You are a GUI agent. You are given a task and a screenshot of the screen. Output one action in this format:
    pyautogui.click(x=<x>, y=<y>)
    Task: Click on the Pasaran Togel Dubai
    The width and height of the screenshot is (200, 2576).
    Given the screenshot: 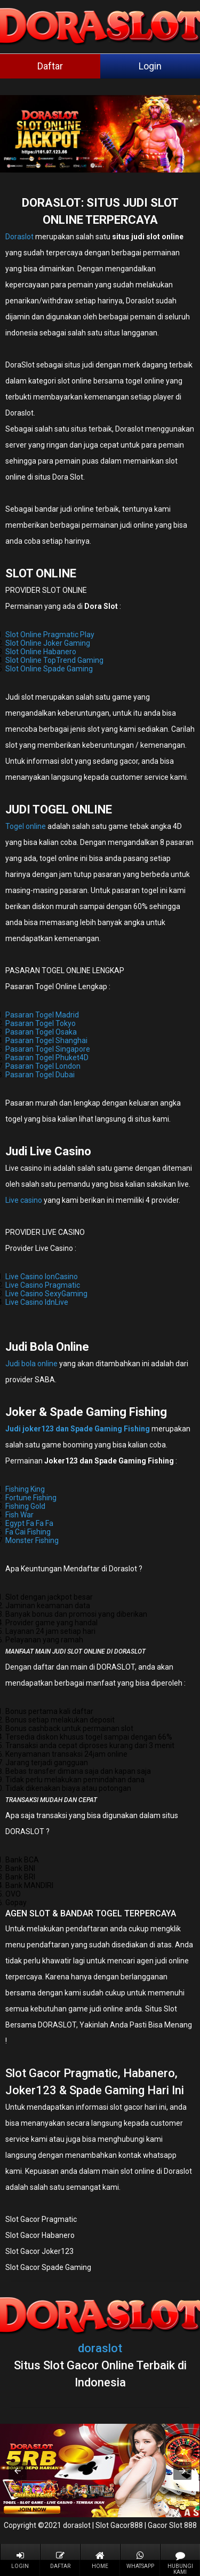 What is the action you would take?
    pyautogui.click(x=40, y=1074)
    